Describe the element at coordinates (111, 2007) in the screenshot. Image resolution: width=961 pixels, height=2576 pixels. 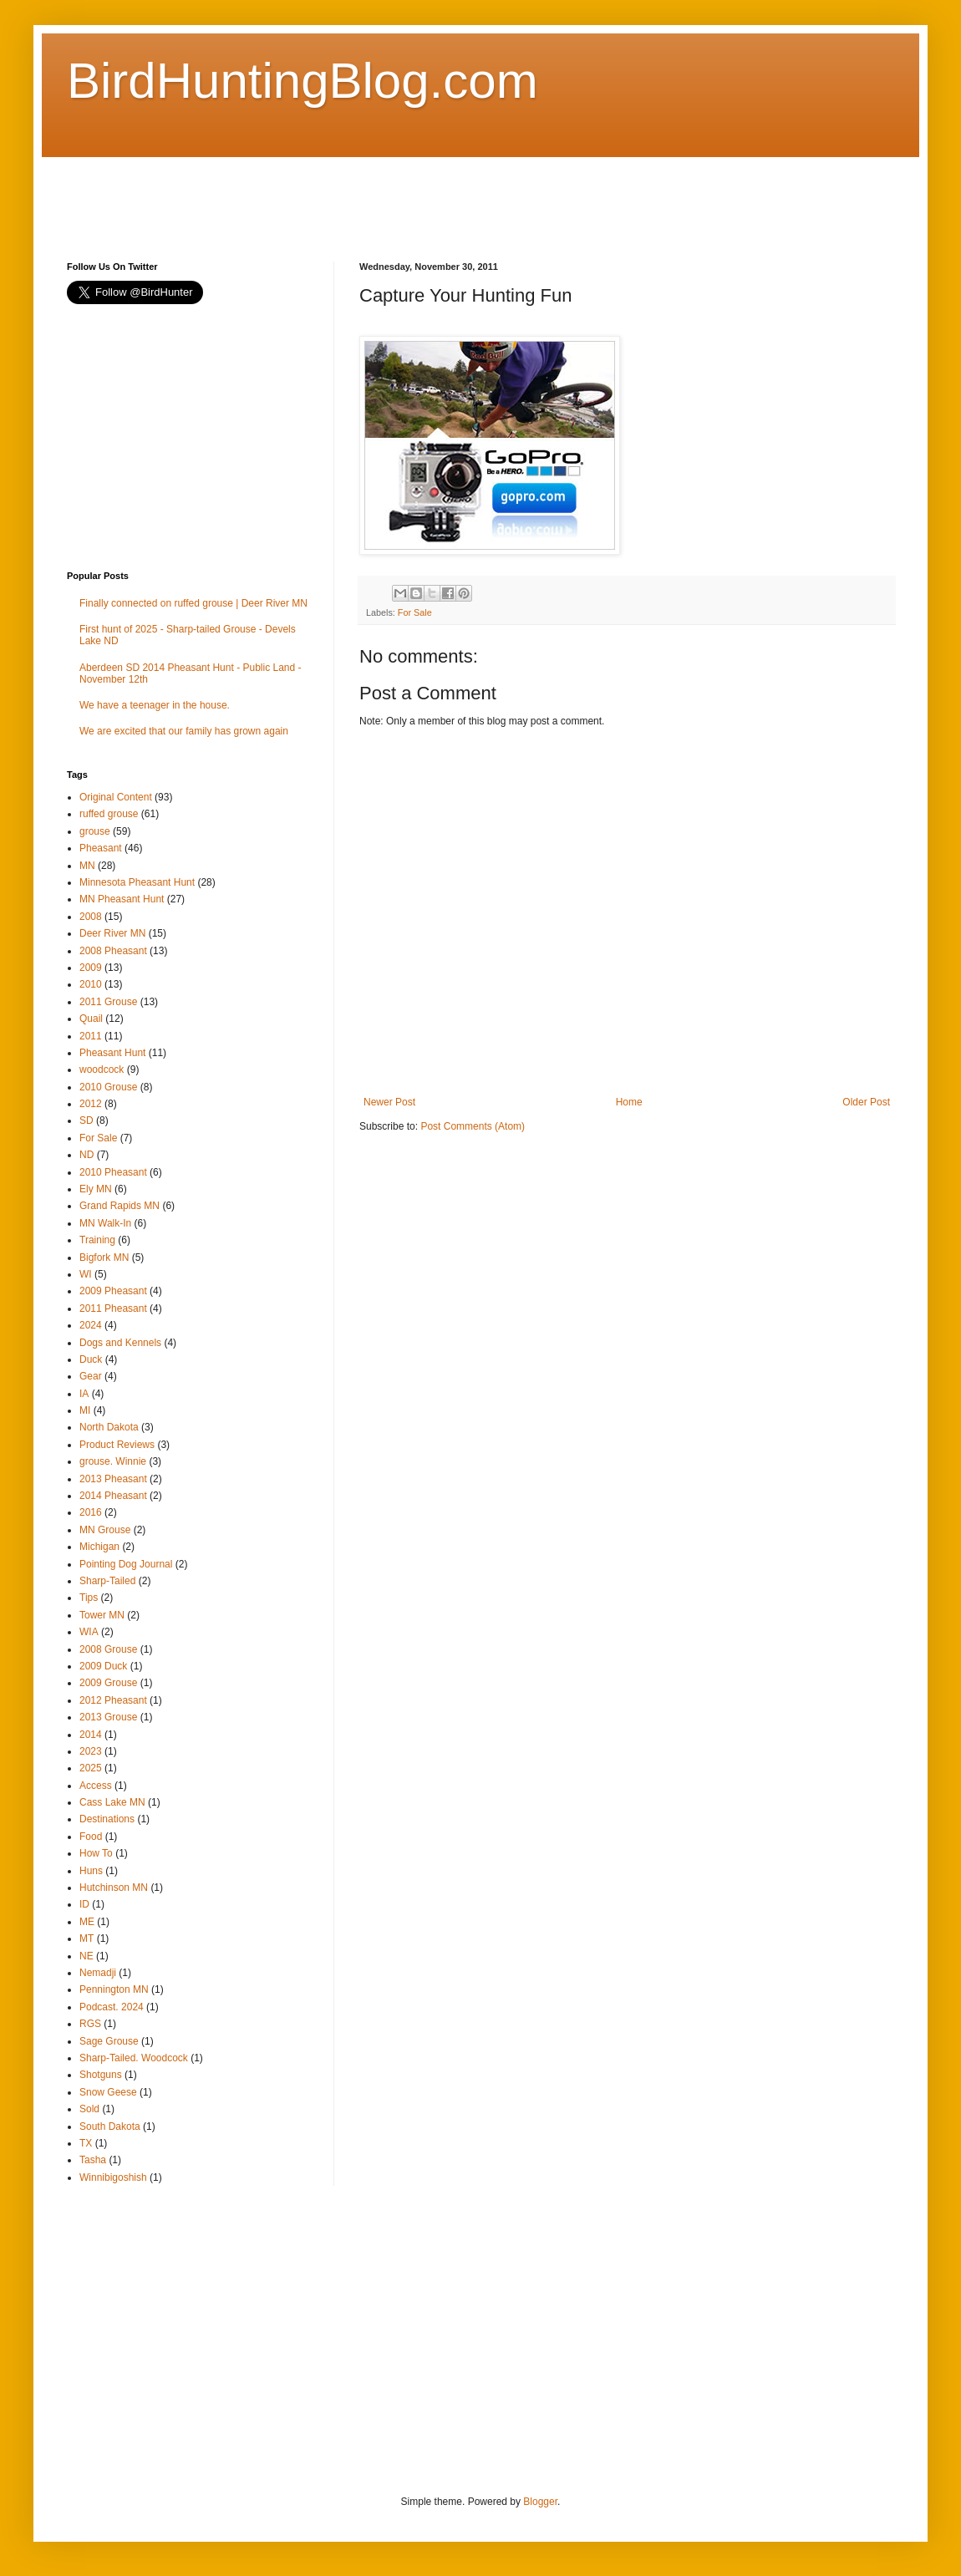
I see `Podcast. 2024` at that location.